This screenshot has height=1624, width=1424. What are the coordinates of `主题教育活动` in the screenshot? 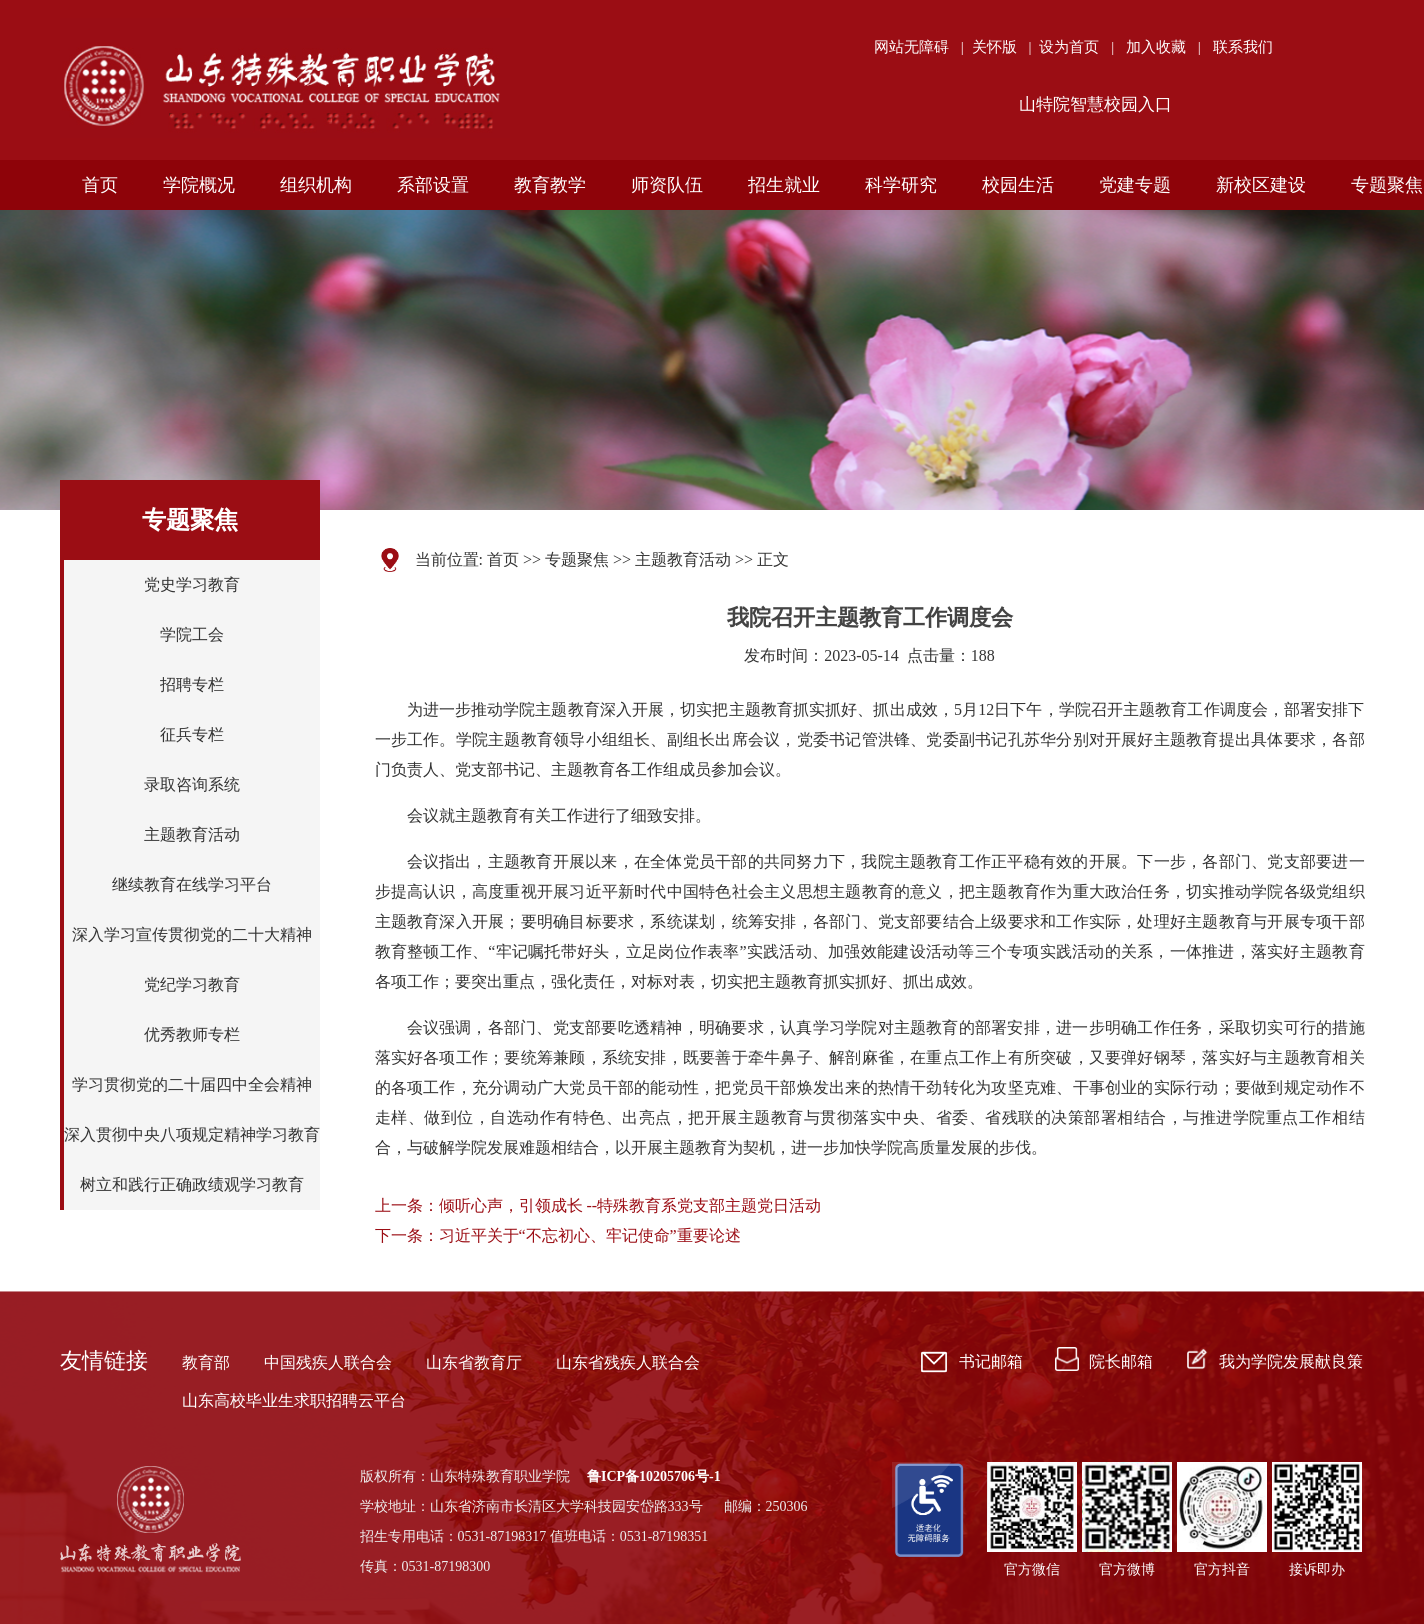 It's located at (192, 834).